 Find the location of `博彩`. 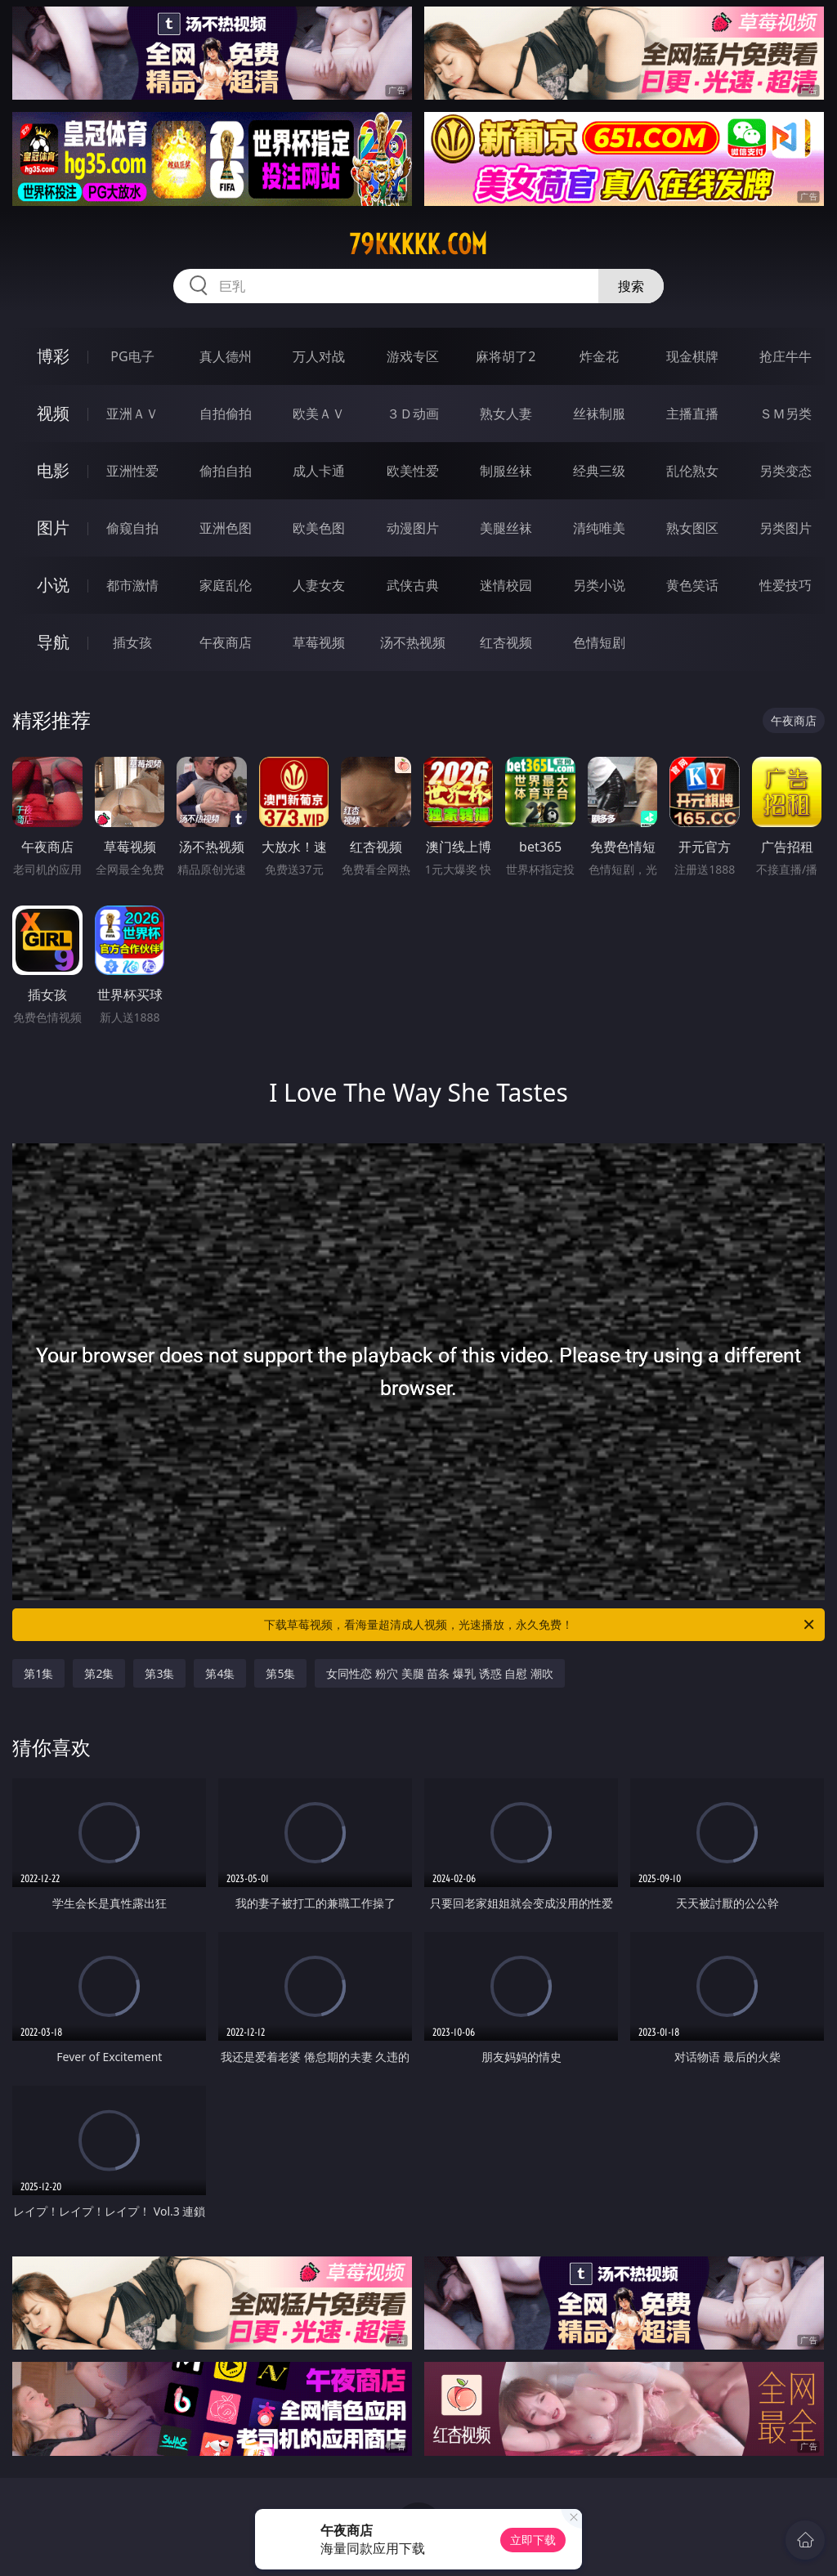

博彩 is located at coordinates (53, 356).